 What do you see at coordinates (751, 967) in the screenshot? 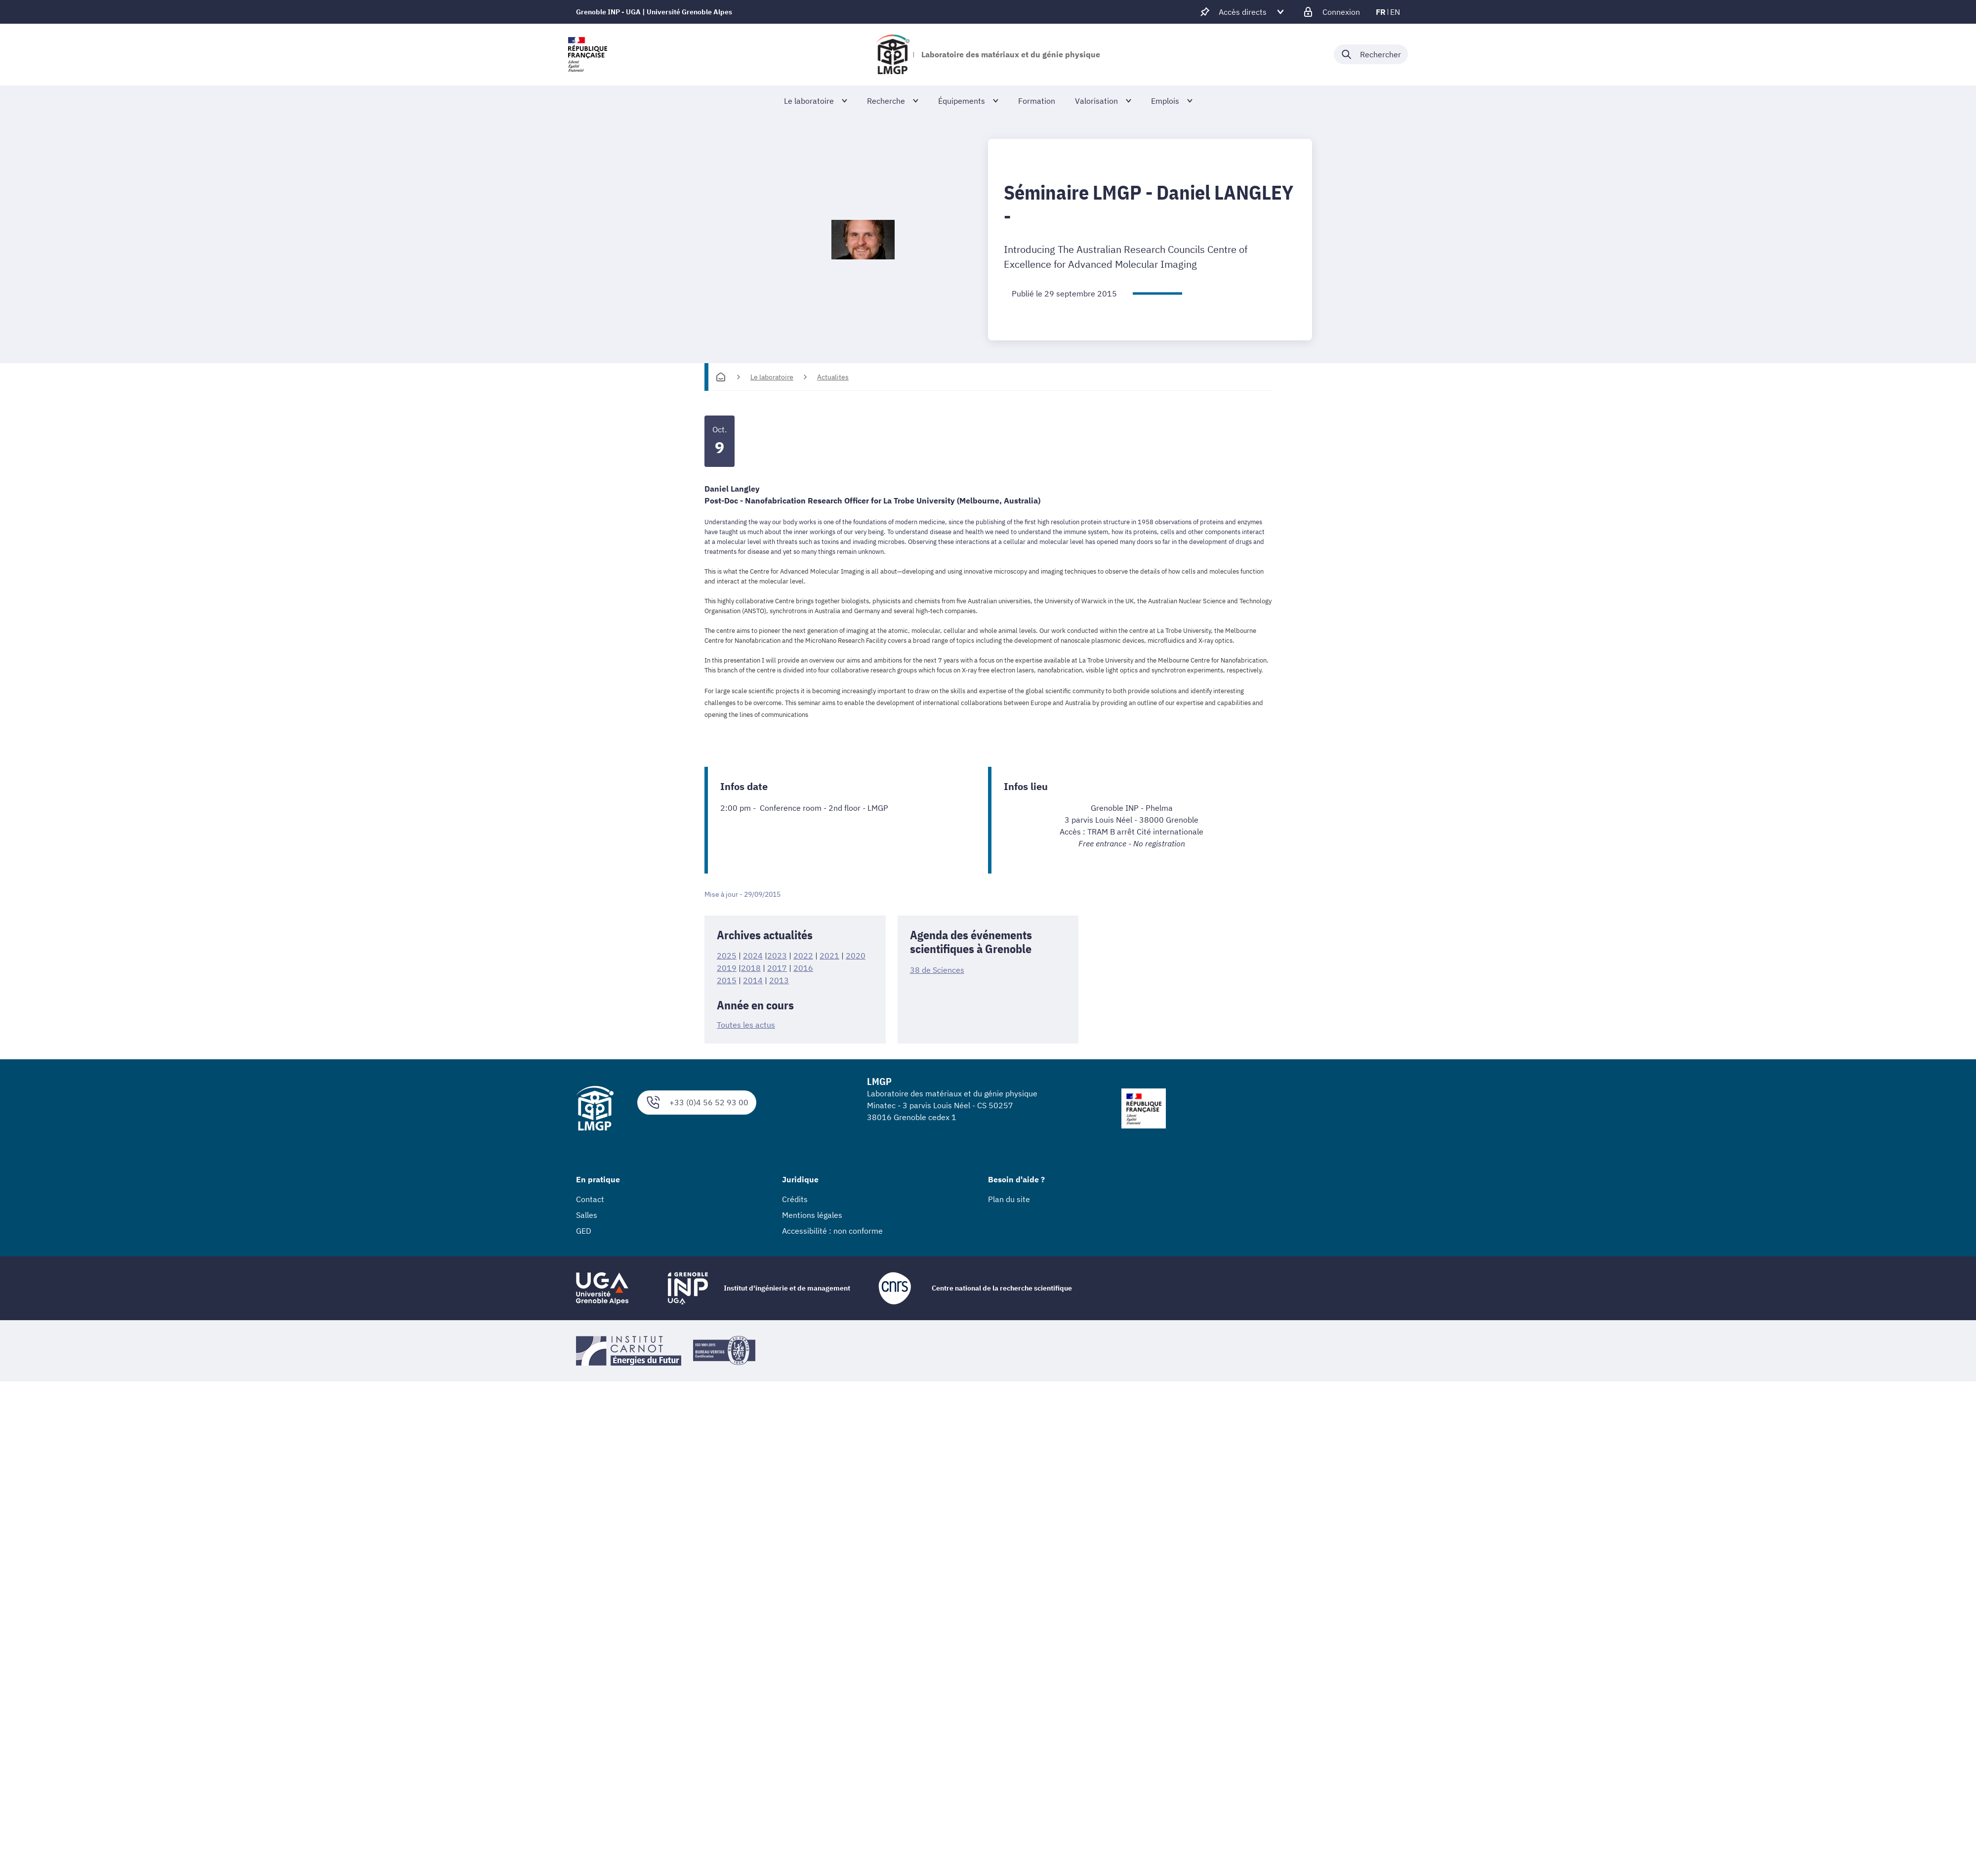
I see `2018` at bounding box center [751, 967].